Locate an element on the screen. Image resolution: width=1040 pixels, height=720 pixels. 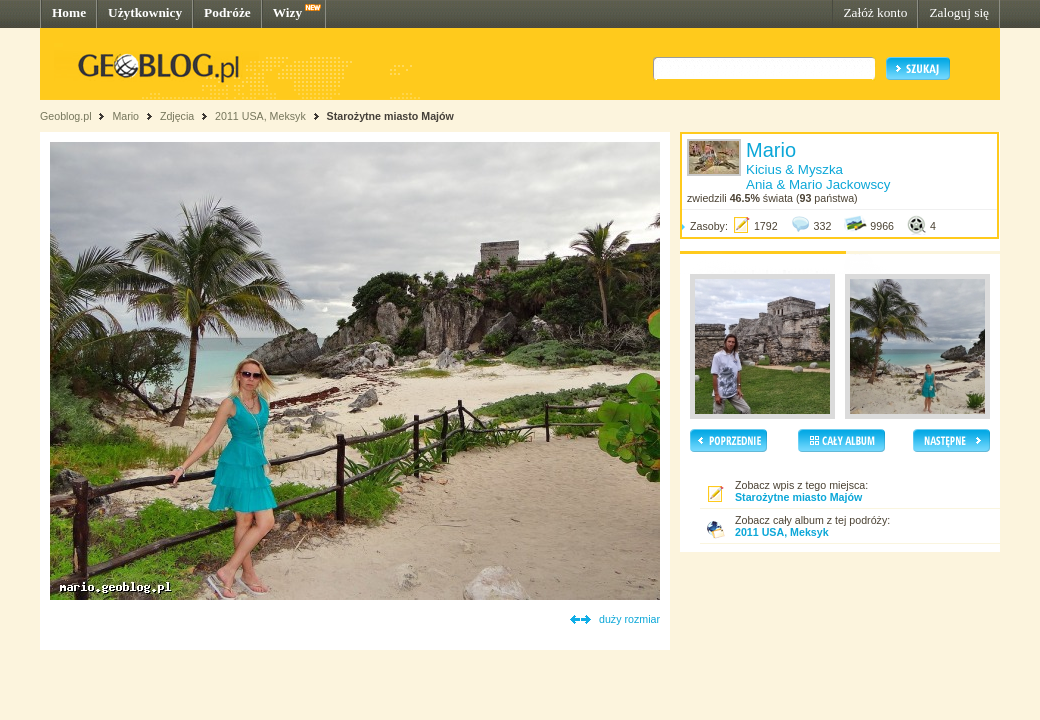
Geoblog.pl is located at coordinates (66, 116).